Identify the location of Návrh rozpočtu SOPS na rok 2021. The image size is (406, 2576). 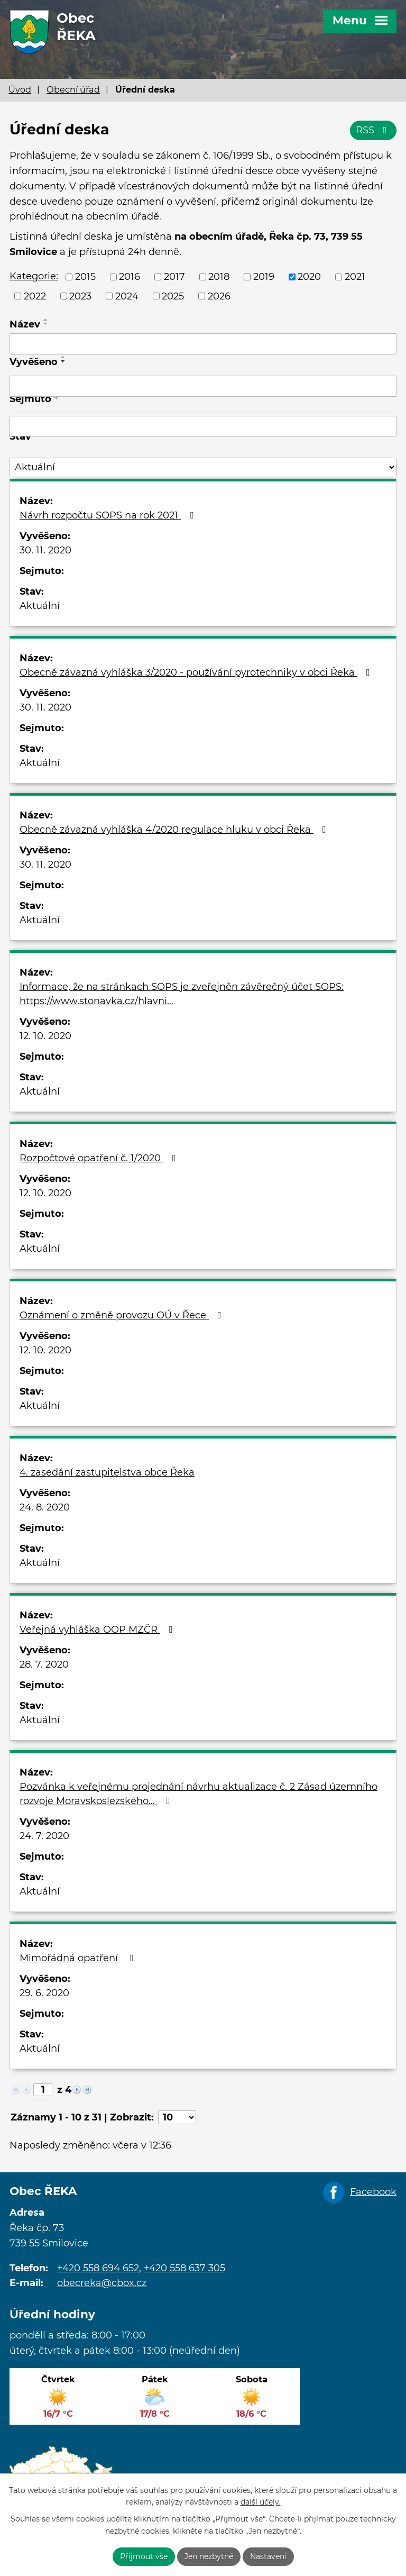
(109, 515).